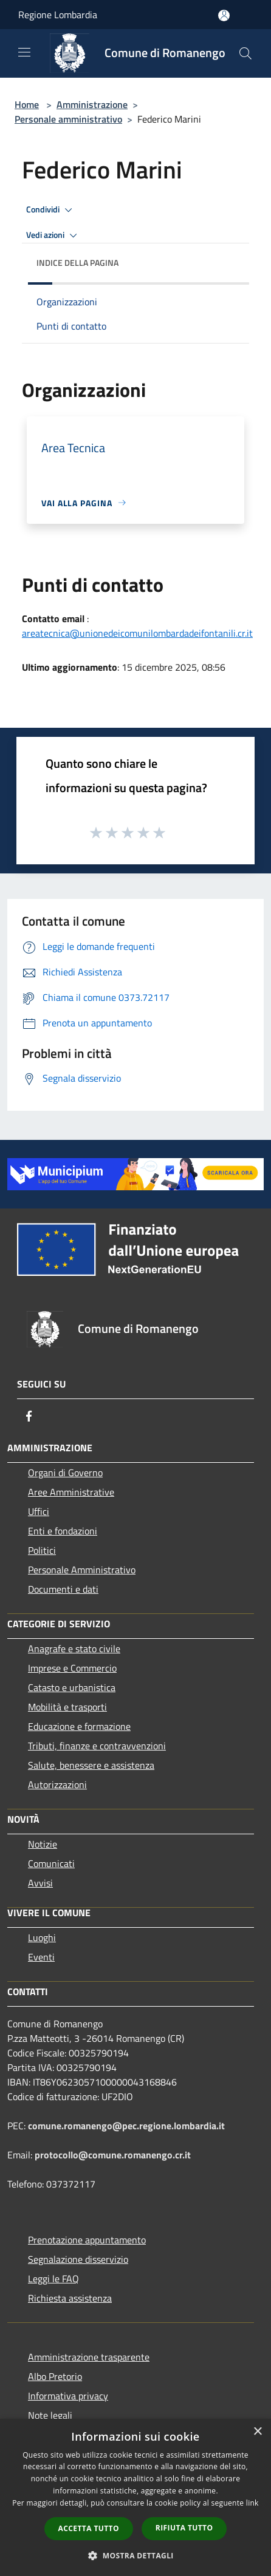  I want to click on Amministrazione trasparente, so click(88, 2357).